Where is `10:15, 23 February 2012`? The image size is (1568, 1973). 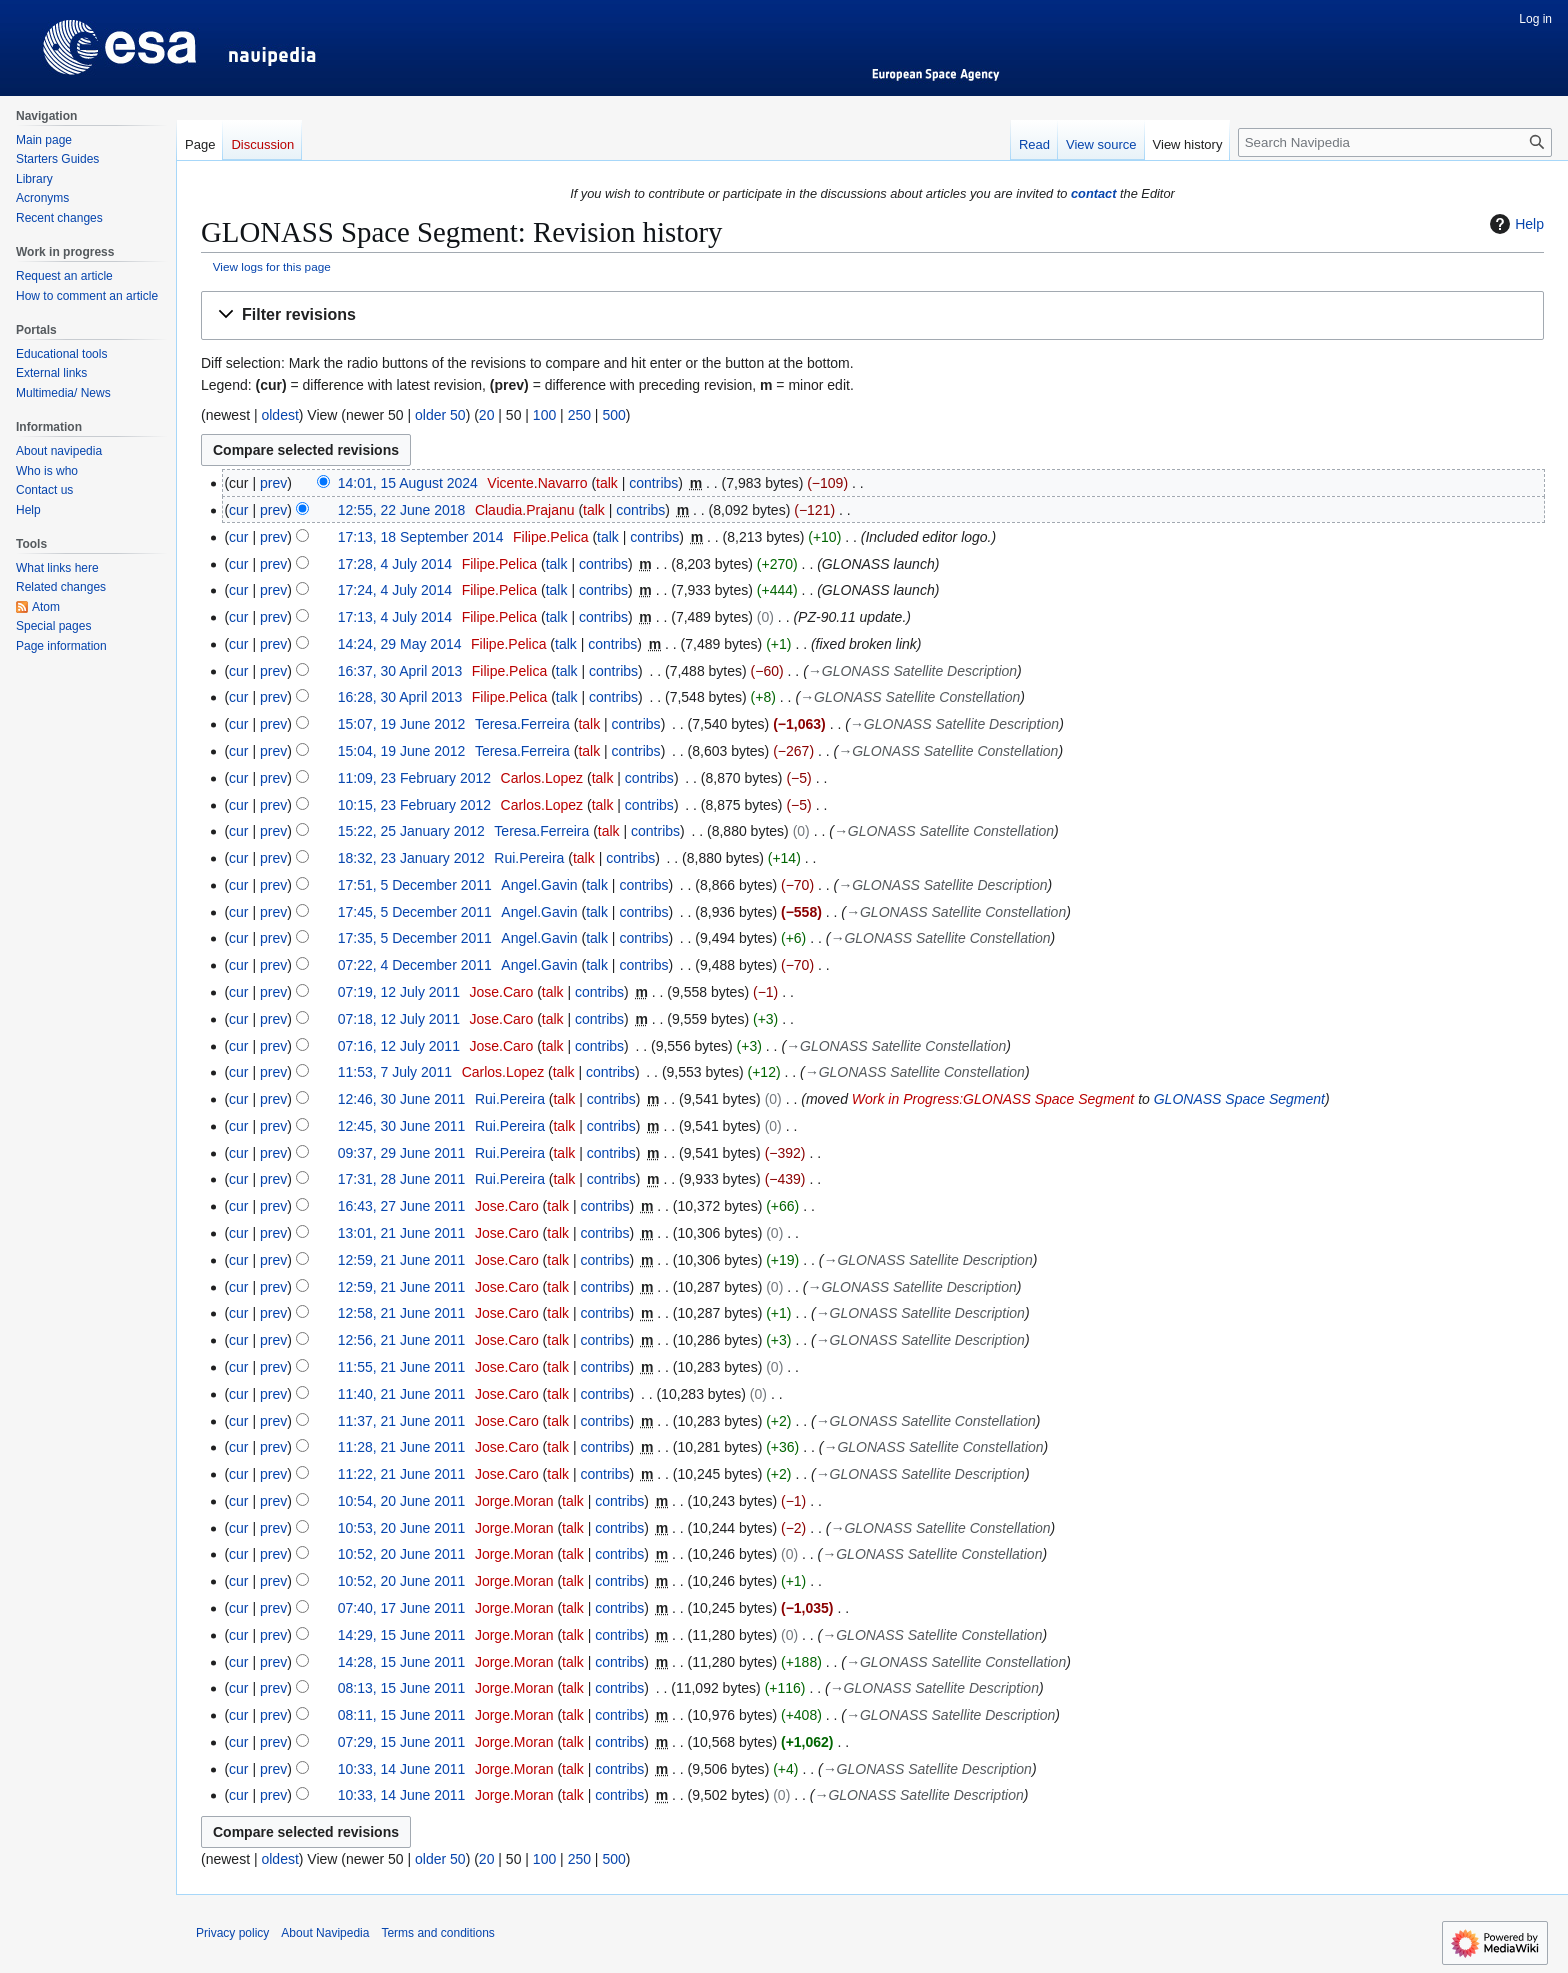 10:15, 23 February 2012 is located at coordinates (414, 805).